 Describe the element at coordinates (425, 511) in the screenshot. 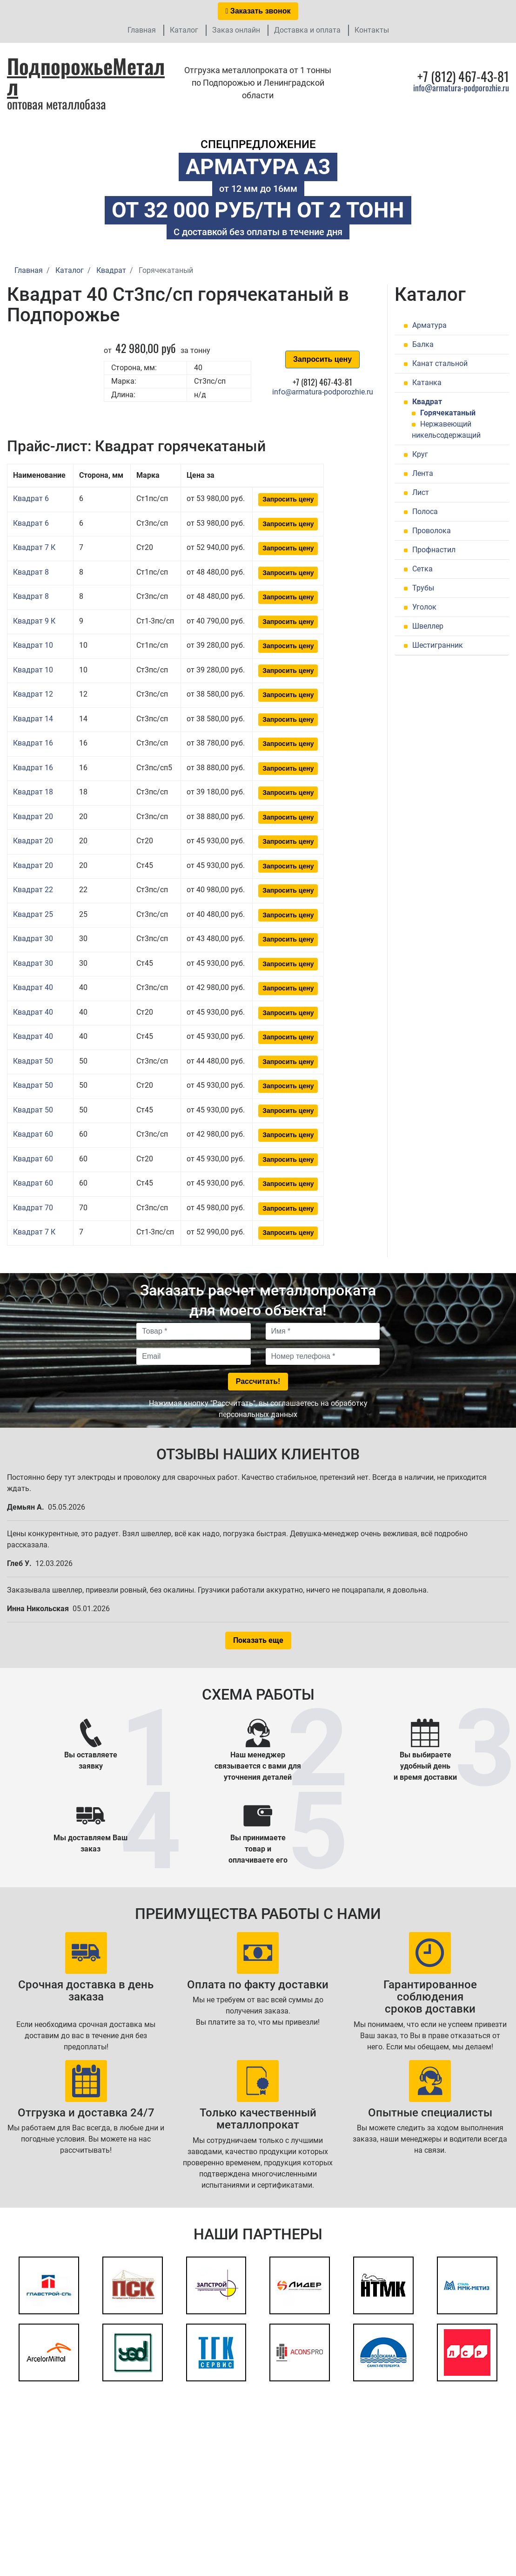

I see `Полоса` at that location.